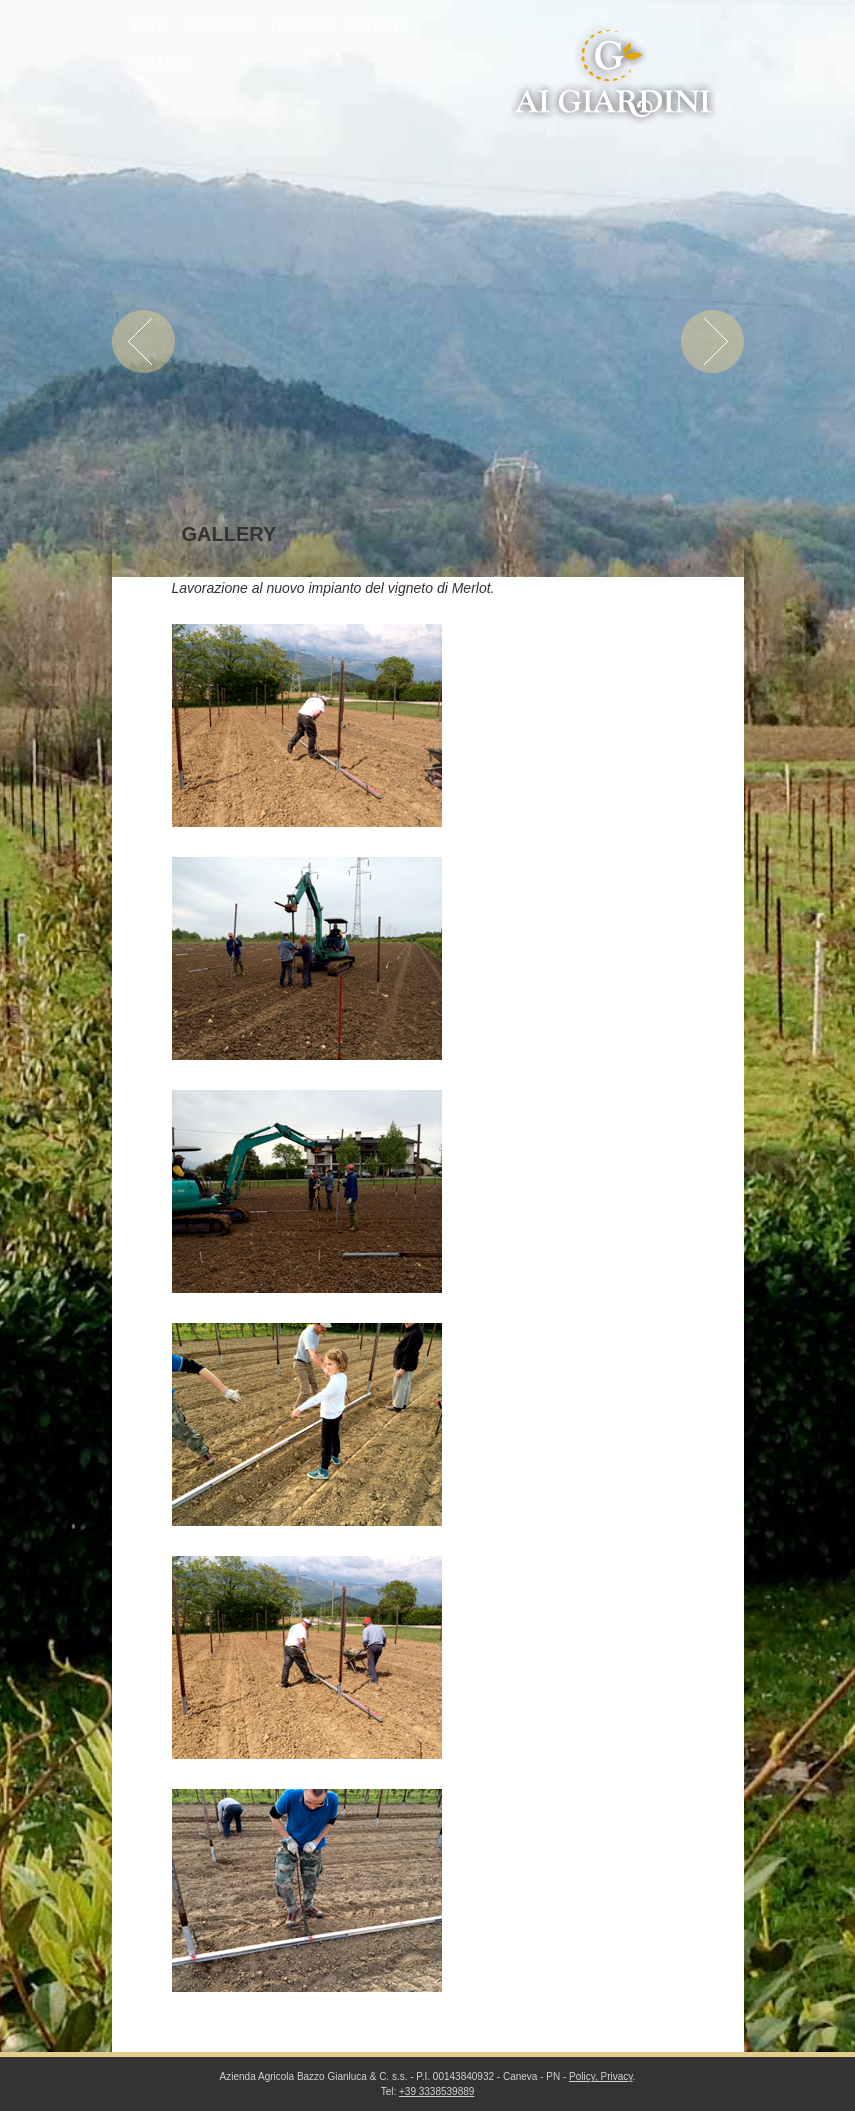 The image size is (855, 2111). Describe the element at coordinates (375, 27) in the screenshot. I see `Contatti` at that location.